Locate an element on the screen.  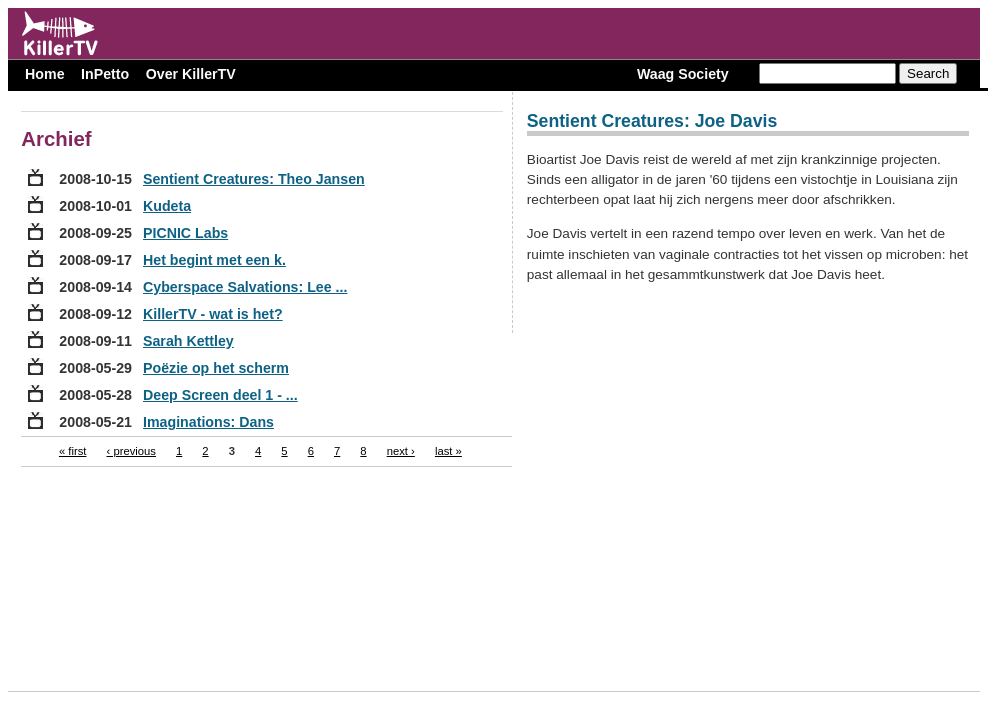
PICNIC Labs is located at coordinates (185, 233).